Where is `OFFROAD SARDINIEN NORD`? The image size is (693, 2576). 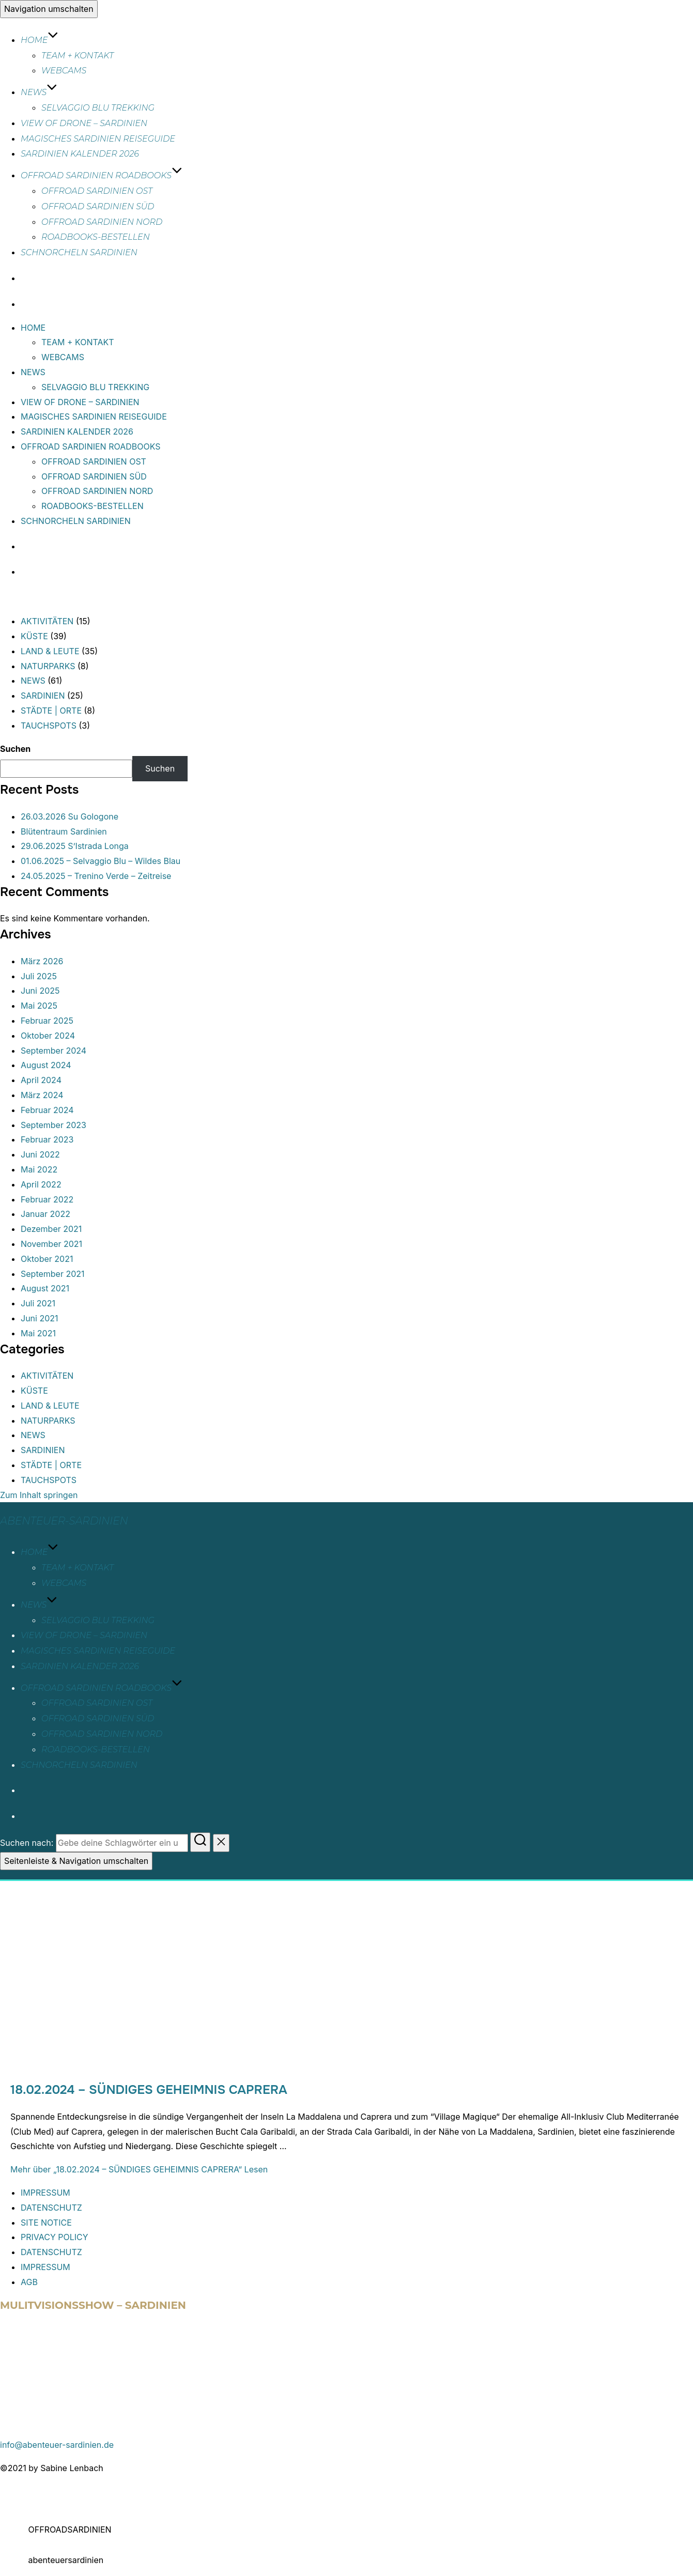 OFFROAD SARDINIEN NORD is located at coordinates (101, 222).